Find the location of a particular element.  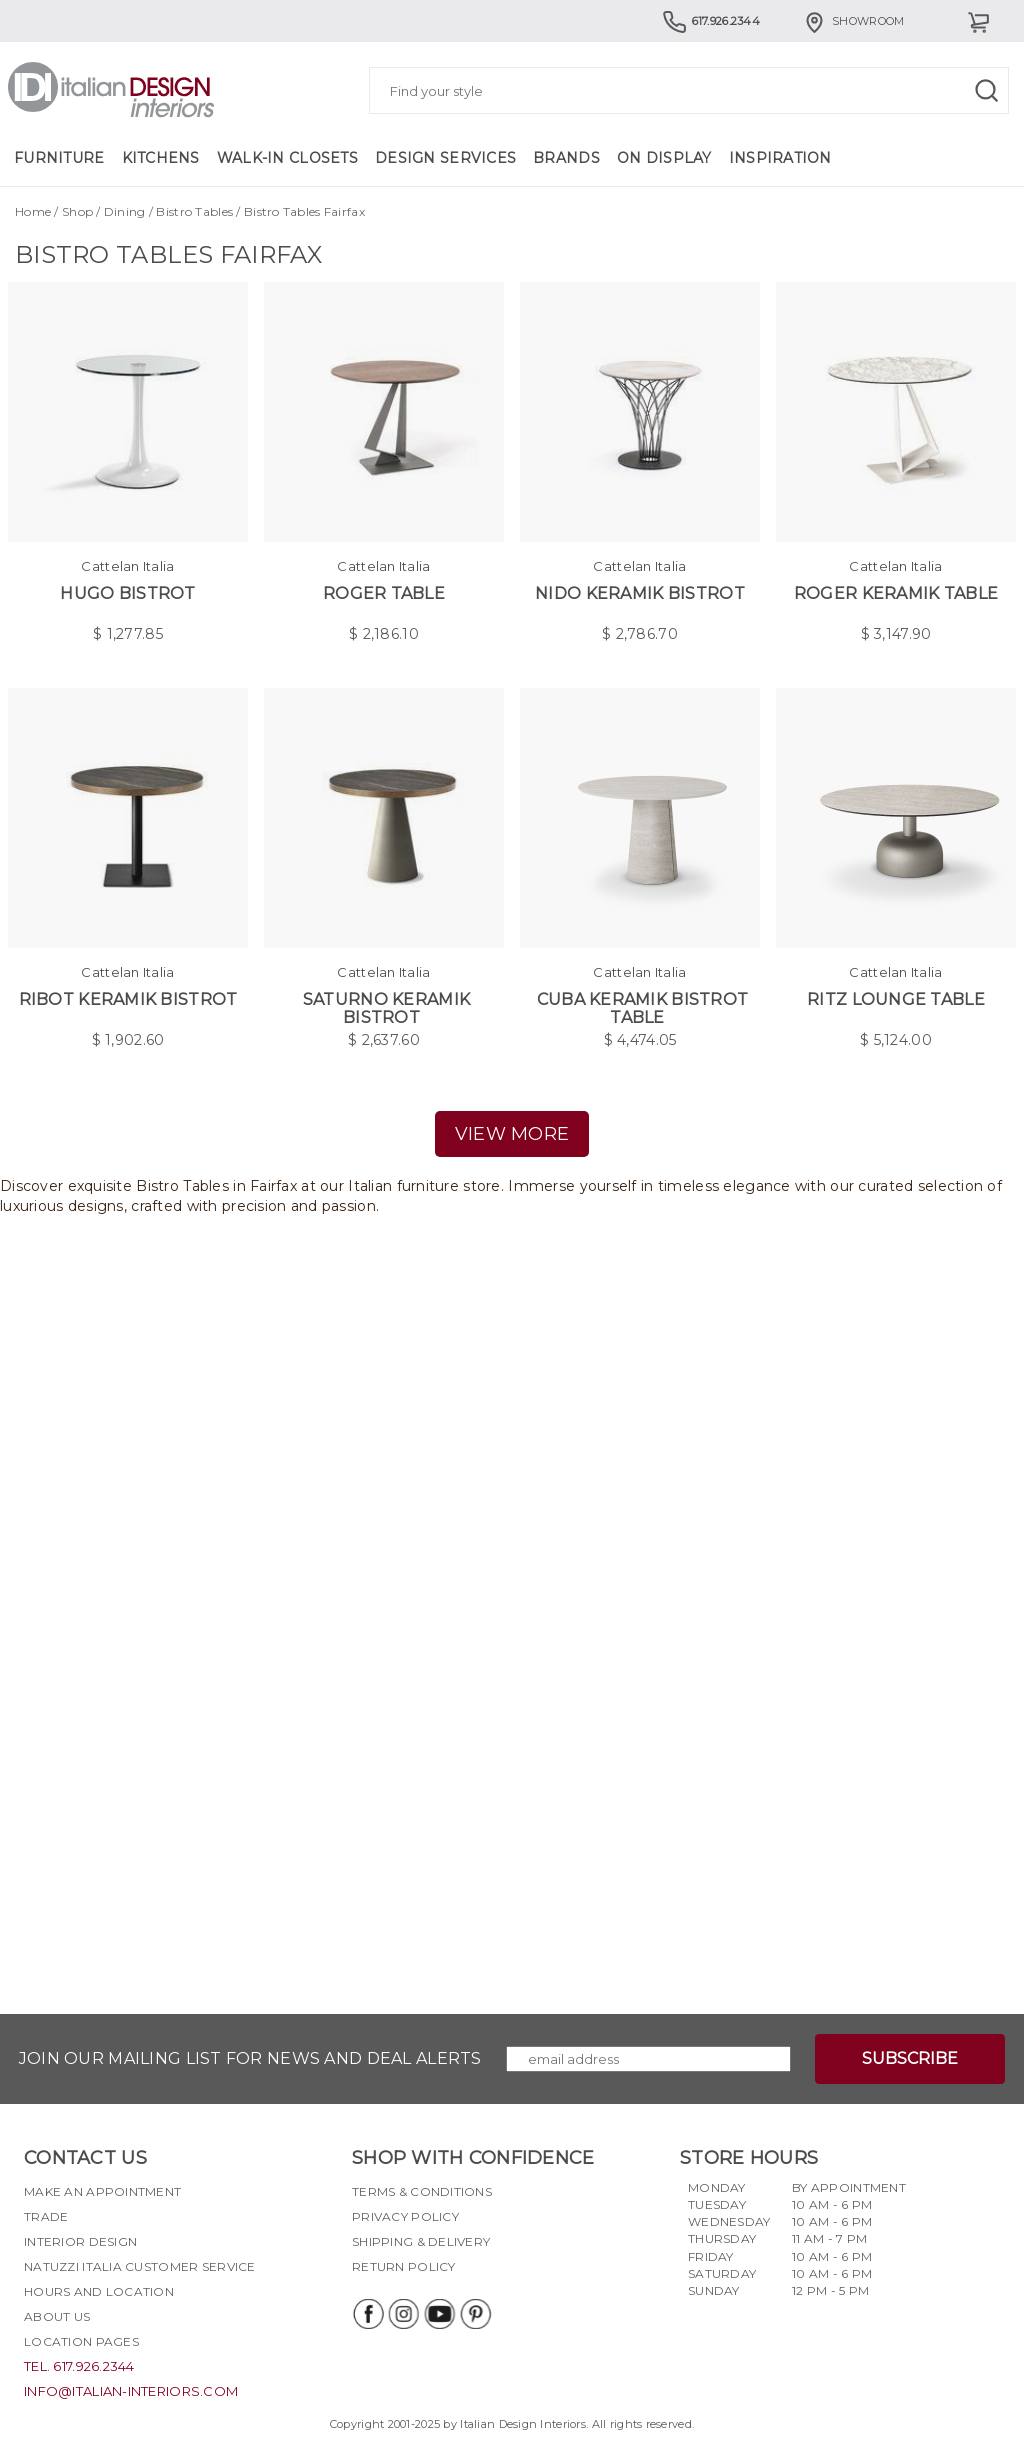

Showroom is located at coordinates (853, 21).